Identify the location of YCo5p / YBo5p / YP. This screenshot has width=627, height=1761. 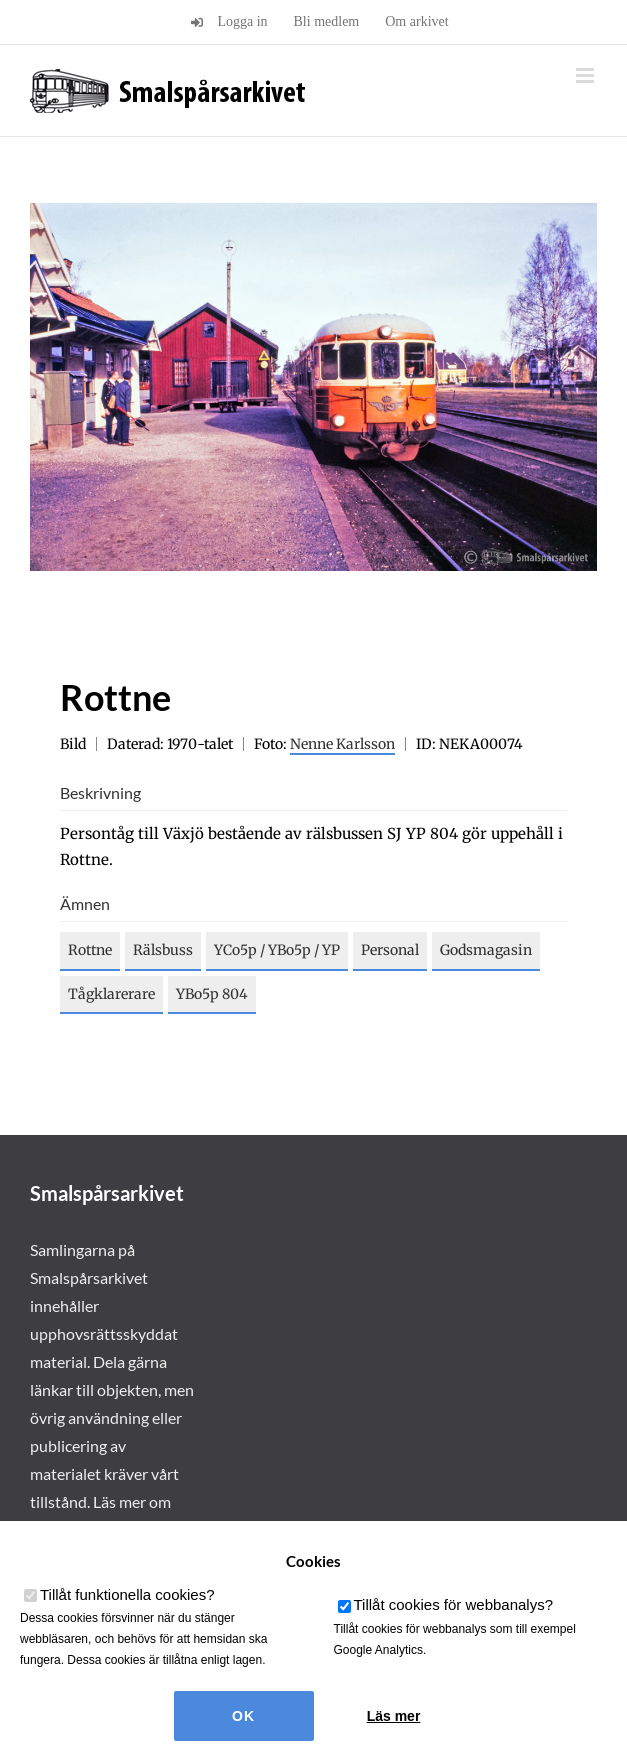
(277, 950).